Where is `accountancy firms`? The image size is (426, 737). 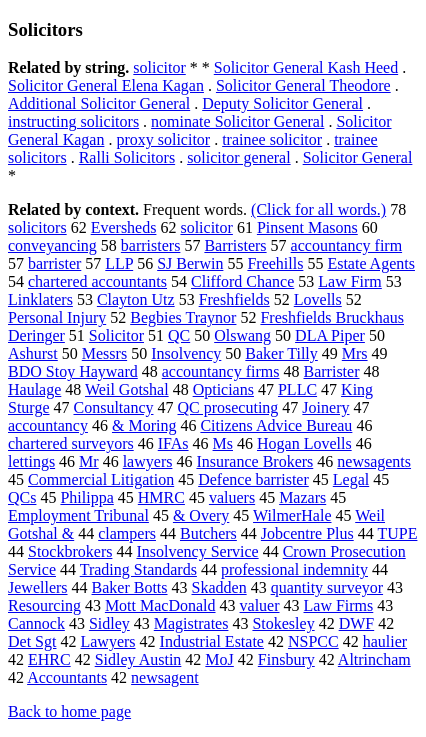 accountancy firms is located at coordinates (221, 371).